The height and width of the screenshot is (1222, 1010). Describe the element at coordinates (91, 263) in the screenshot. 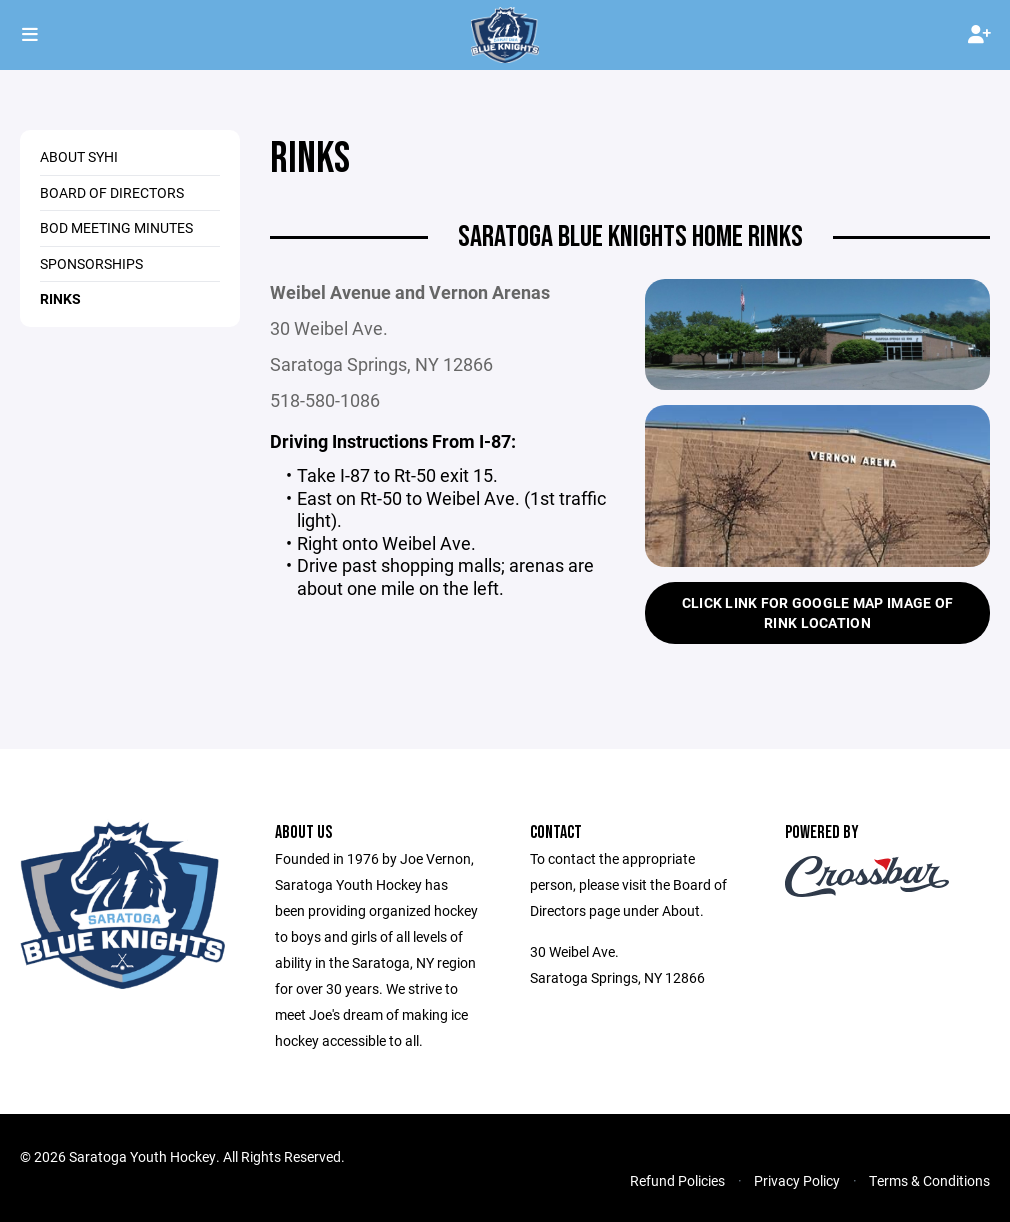

I see `Sponsorships` at that location.